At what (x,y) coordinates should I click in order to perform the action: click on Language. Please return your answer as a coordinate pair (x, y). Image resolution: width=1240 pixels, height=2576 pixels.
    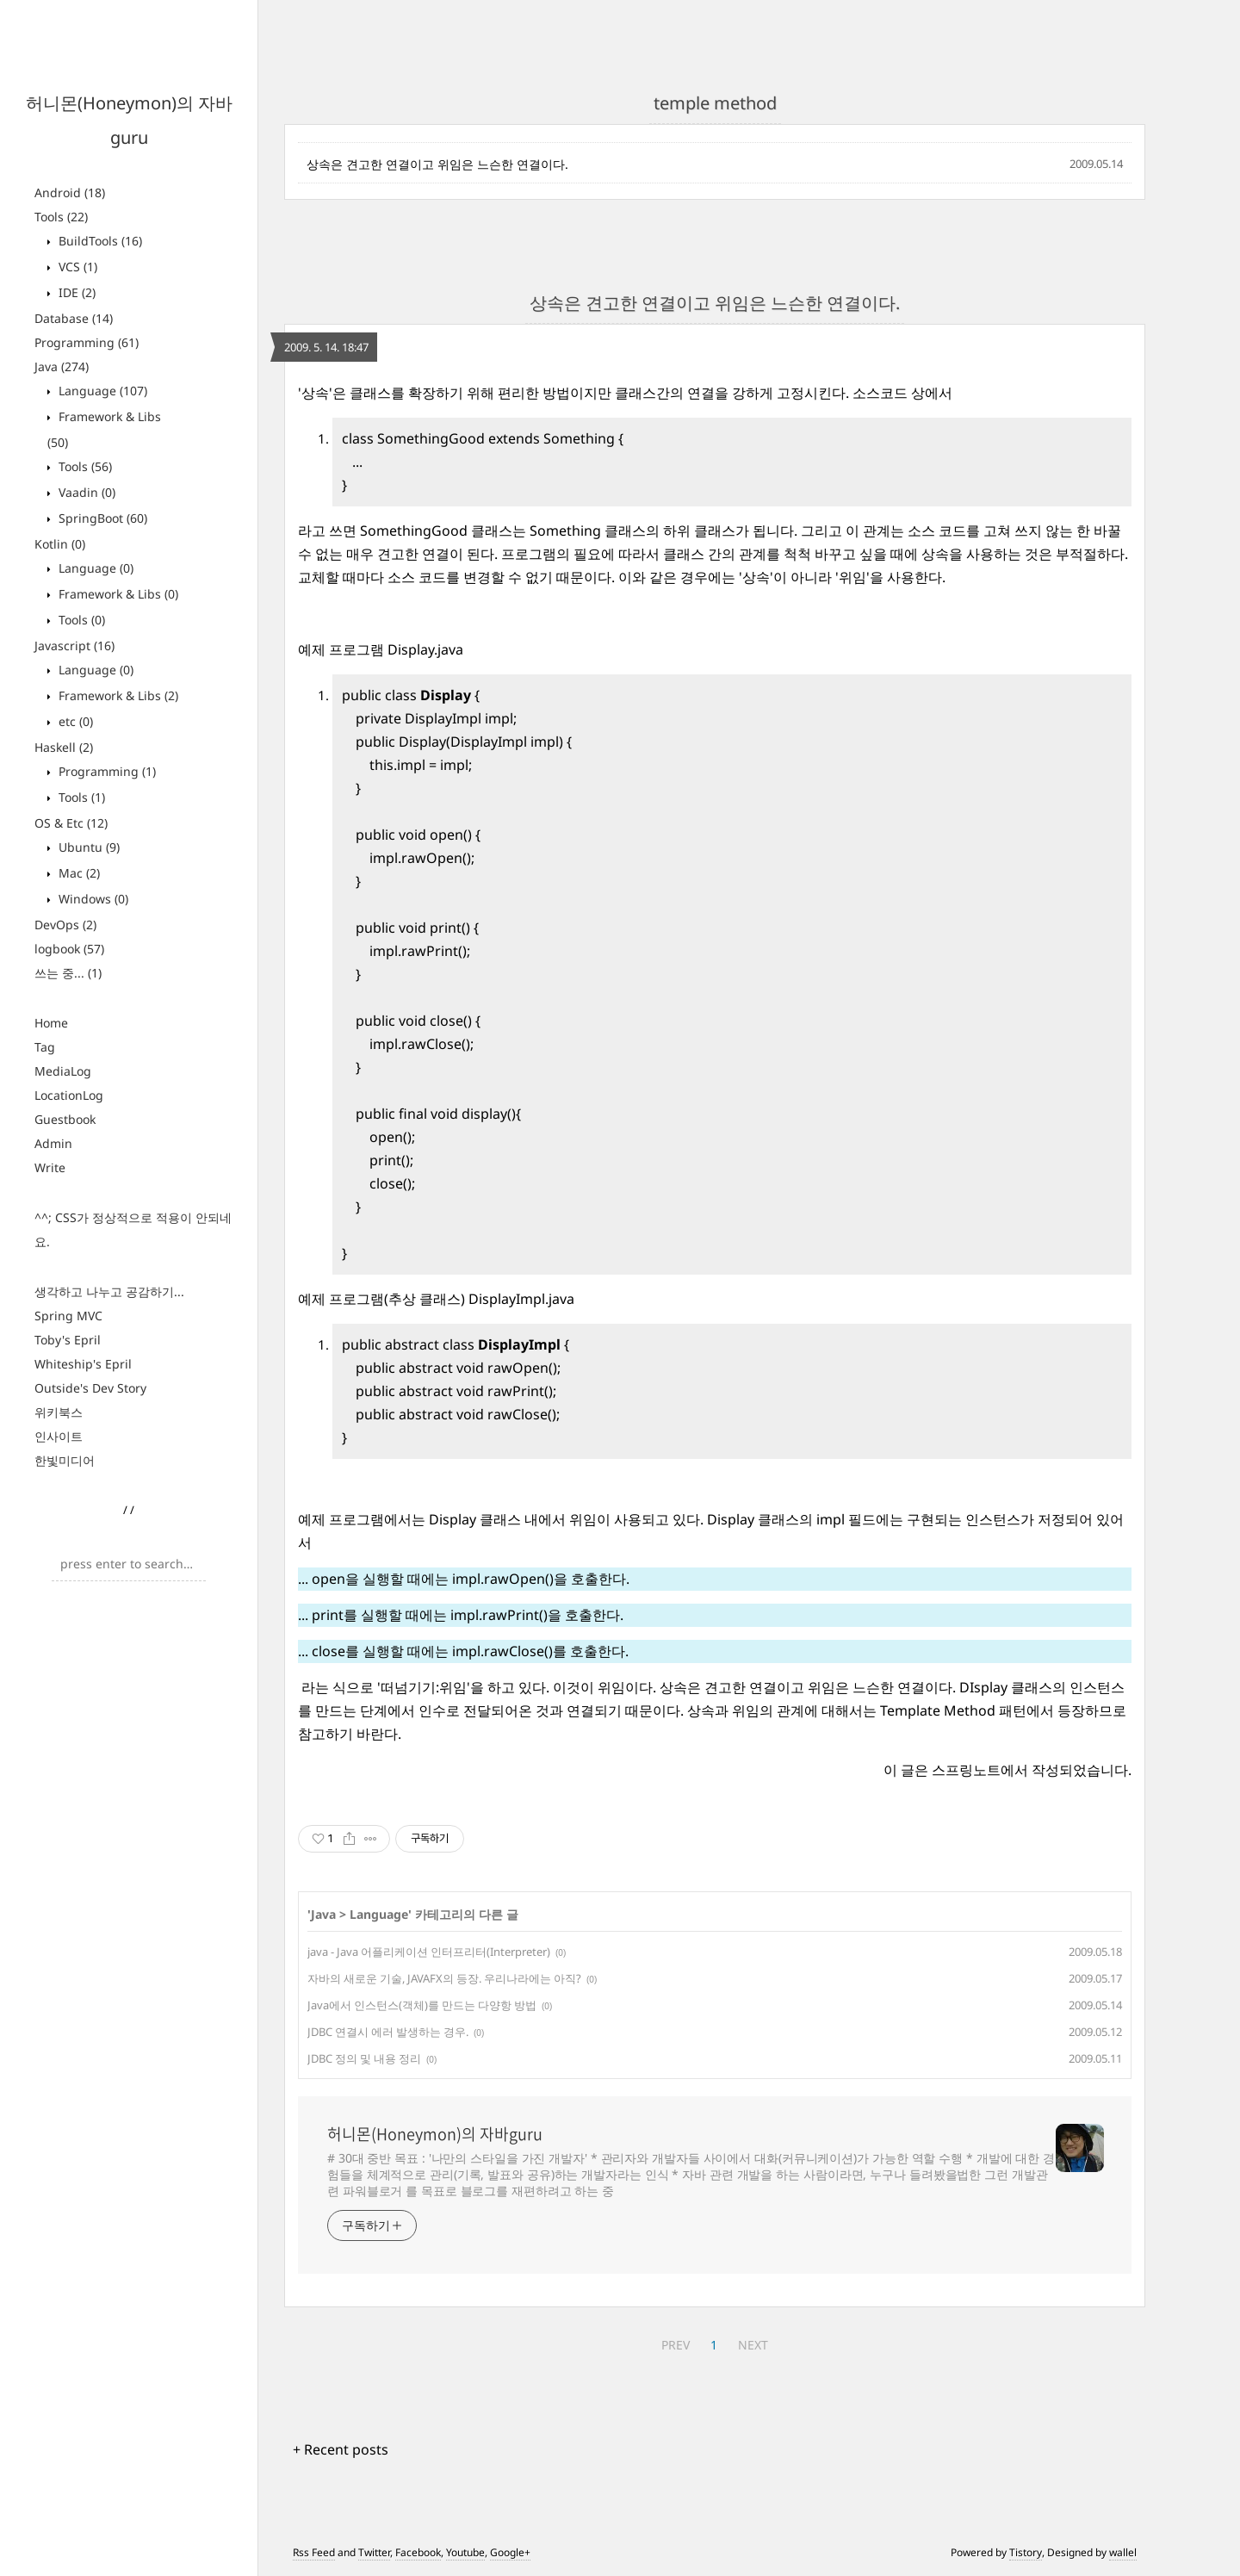
    Looking at the image, I should click on (101, 390).